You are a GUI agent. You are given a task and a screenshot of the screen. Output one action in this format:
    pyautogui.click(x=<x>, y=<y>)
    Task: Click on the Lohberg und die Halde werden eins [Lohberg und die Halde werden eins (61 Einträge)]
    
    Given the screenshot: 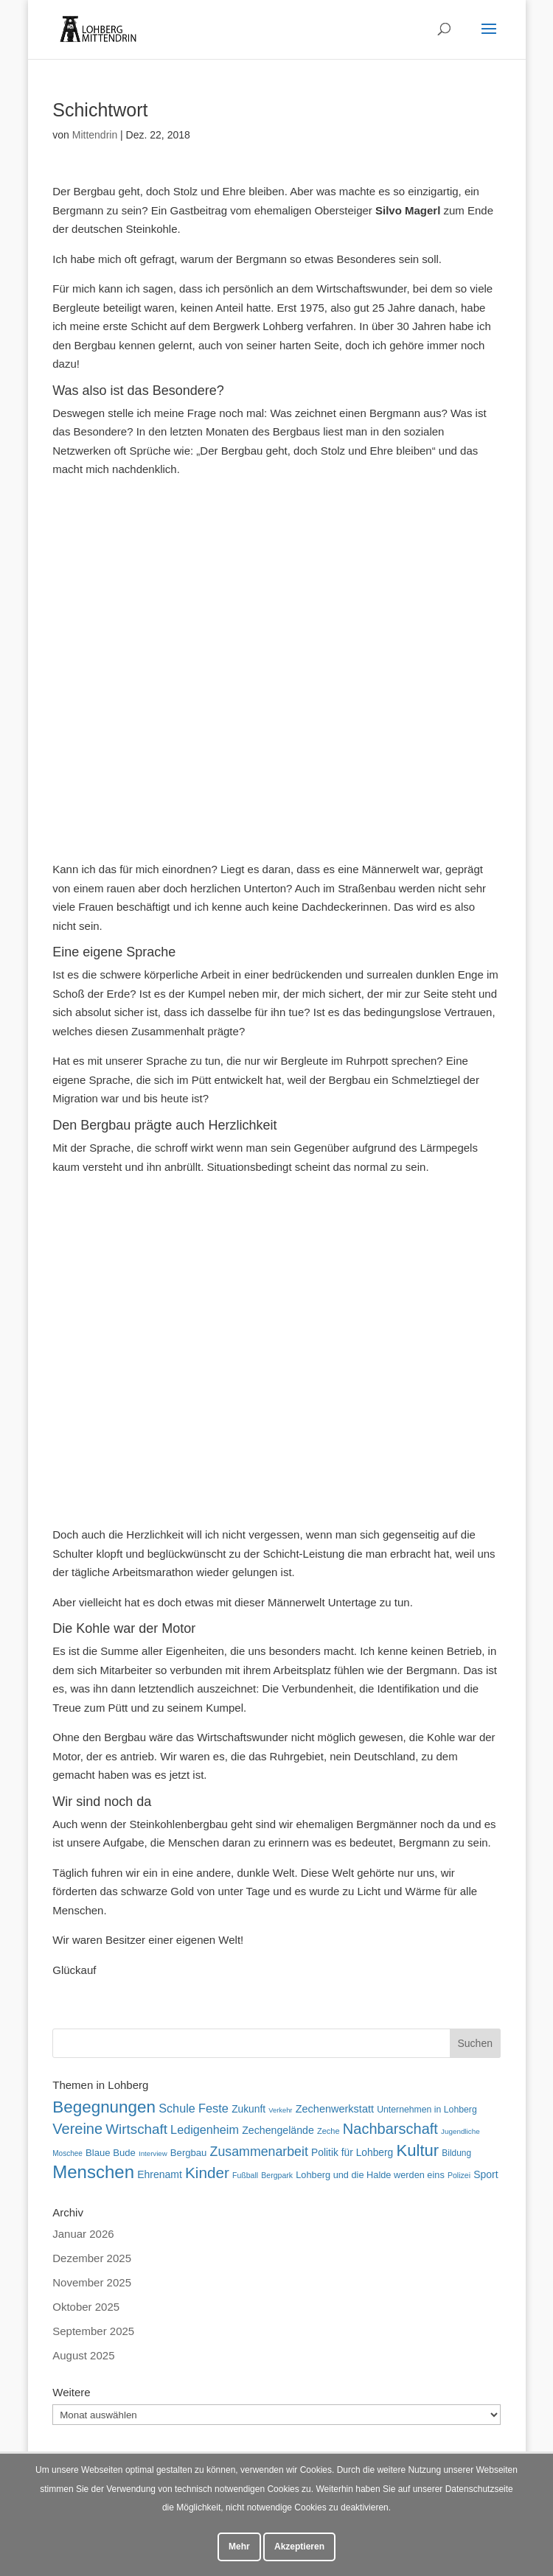 What is the action you would take?
    pyautogui.click(x=370, y=2174)
    